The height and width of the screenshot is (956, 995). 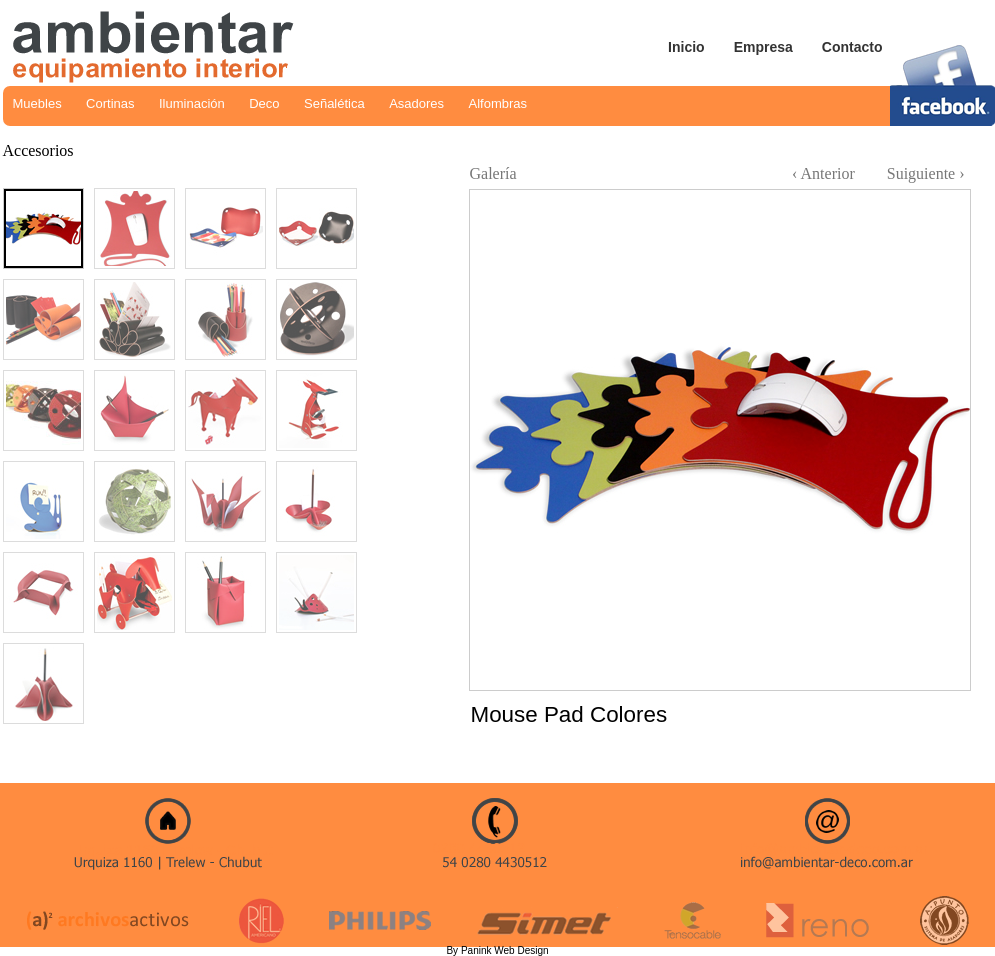 What do you see at coordinates (834, 849) in the screenshot?
I see `info@ambientar-deco.com.ar` at bounding box center [834, 849].